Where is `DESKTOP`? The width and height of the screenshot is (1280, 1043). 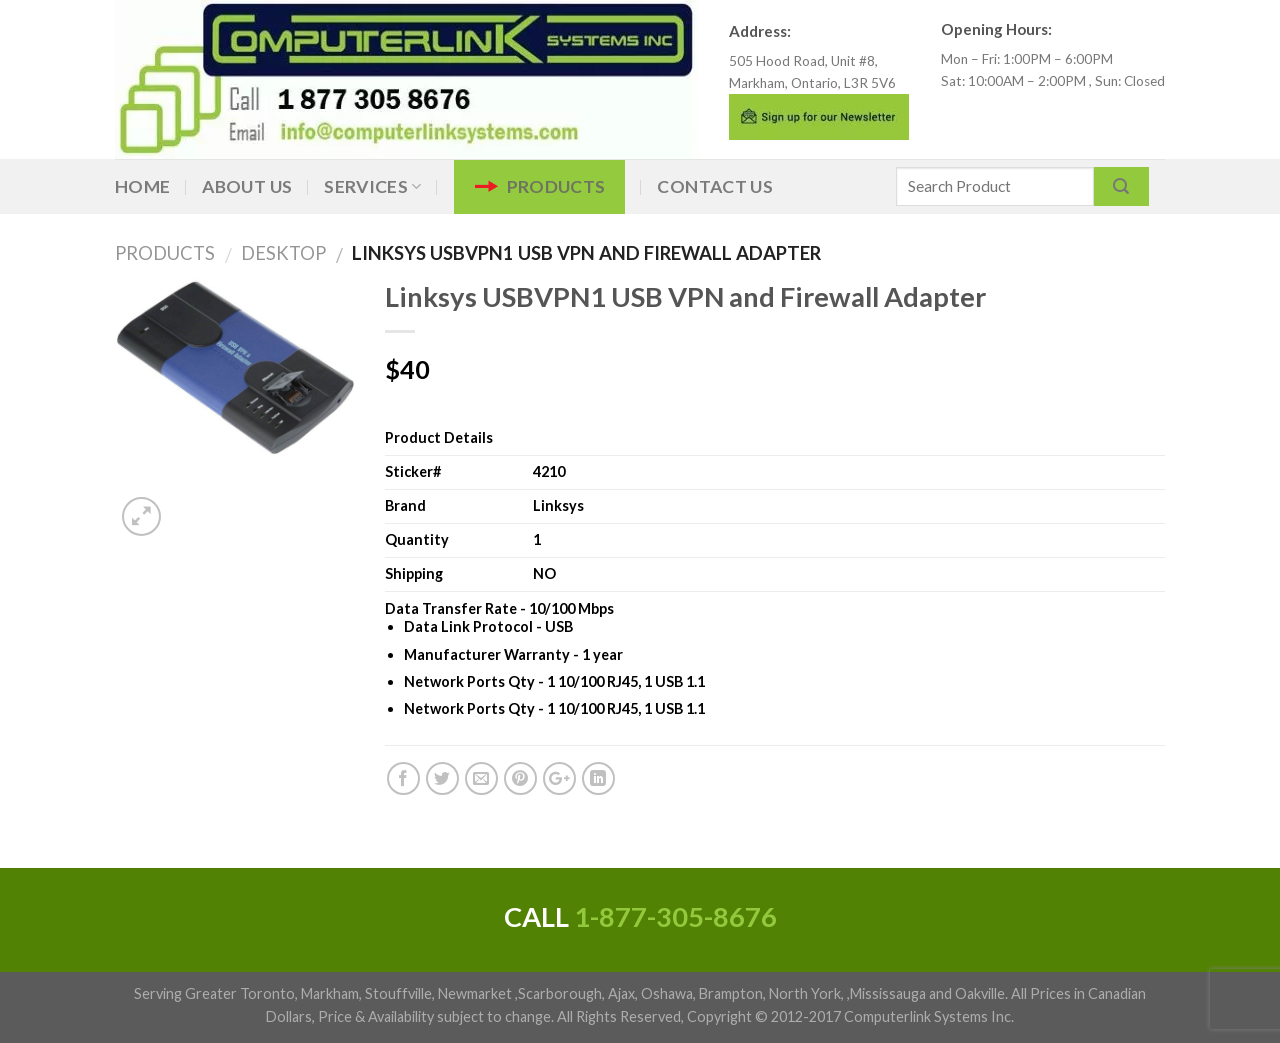
DESKTOP is located at coordinates (276, 253).